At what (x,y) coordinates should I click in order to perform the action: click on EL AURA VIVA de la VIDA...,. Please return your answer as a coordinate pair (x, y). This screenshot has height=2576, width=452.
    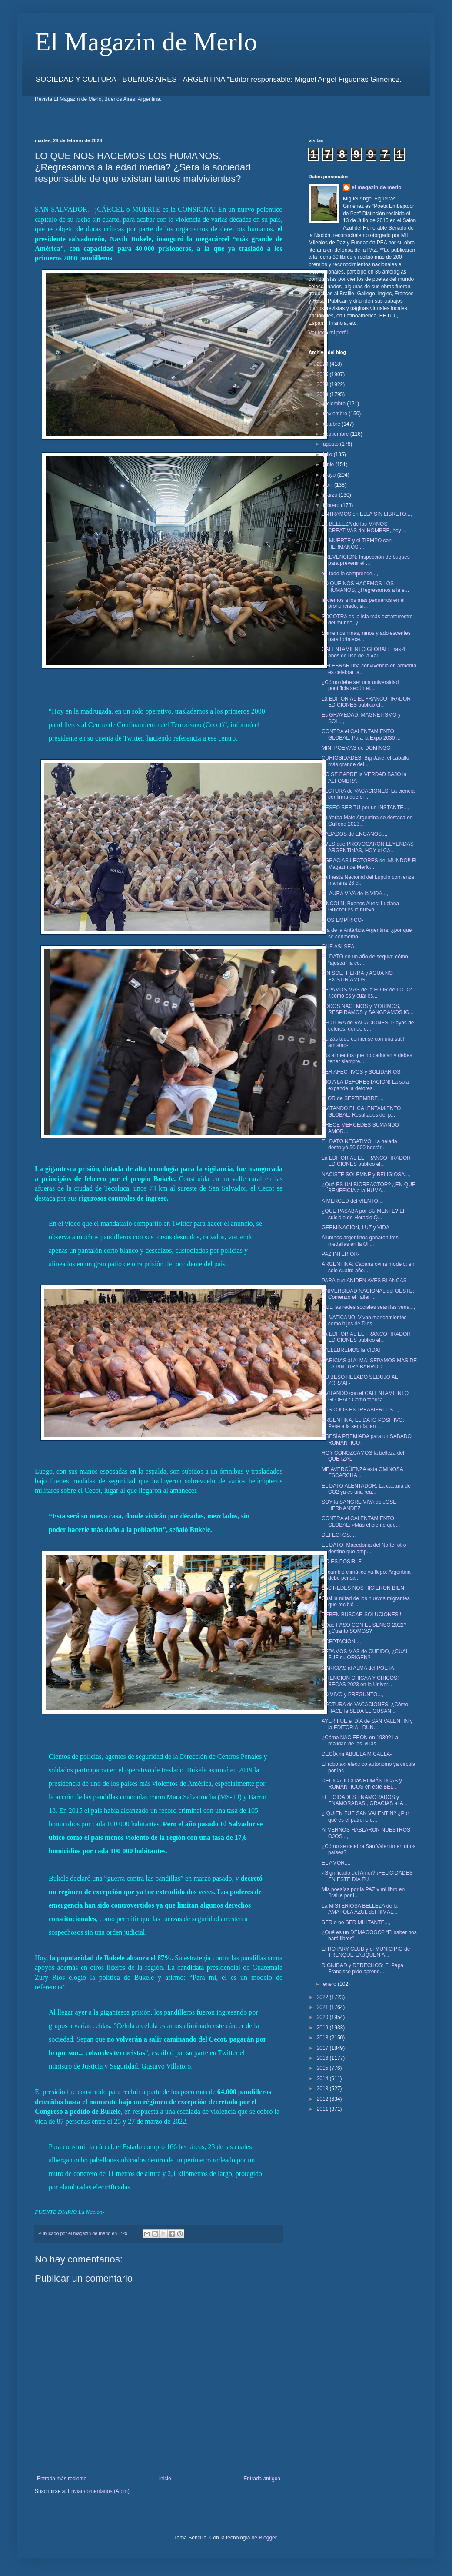
    Looking at the image, I should click on (355, 894).